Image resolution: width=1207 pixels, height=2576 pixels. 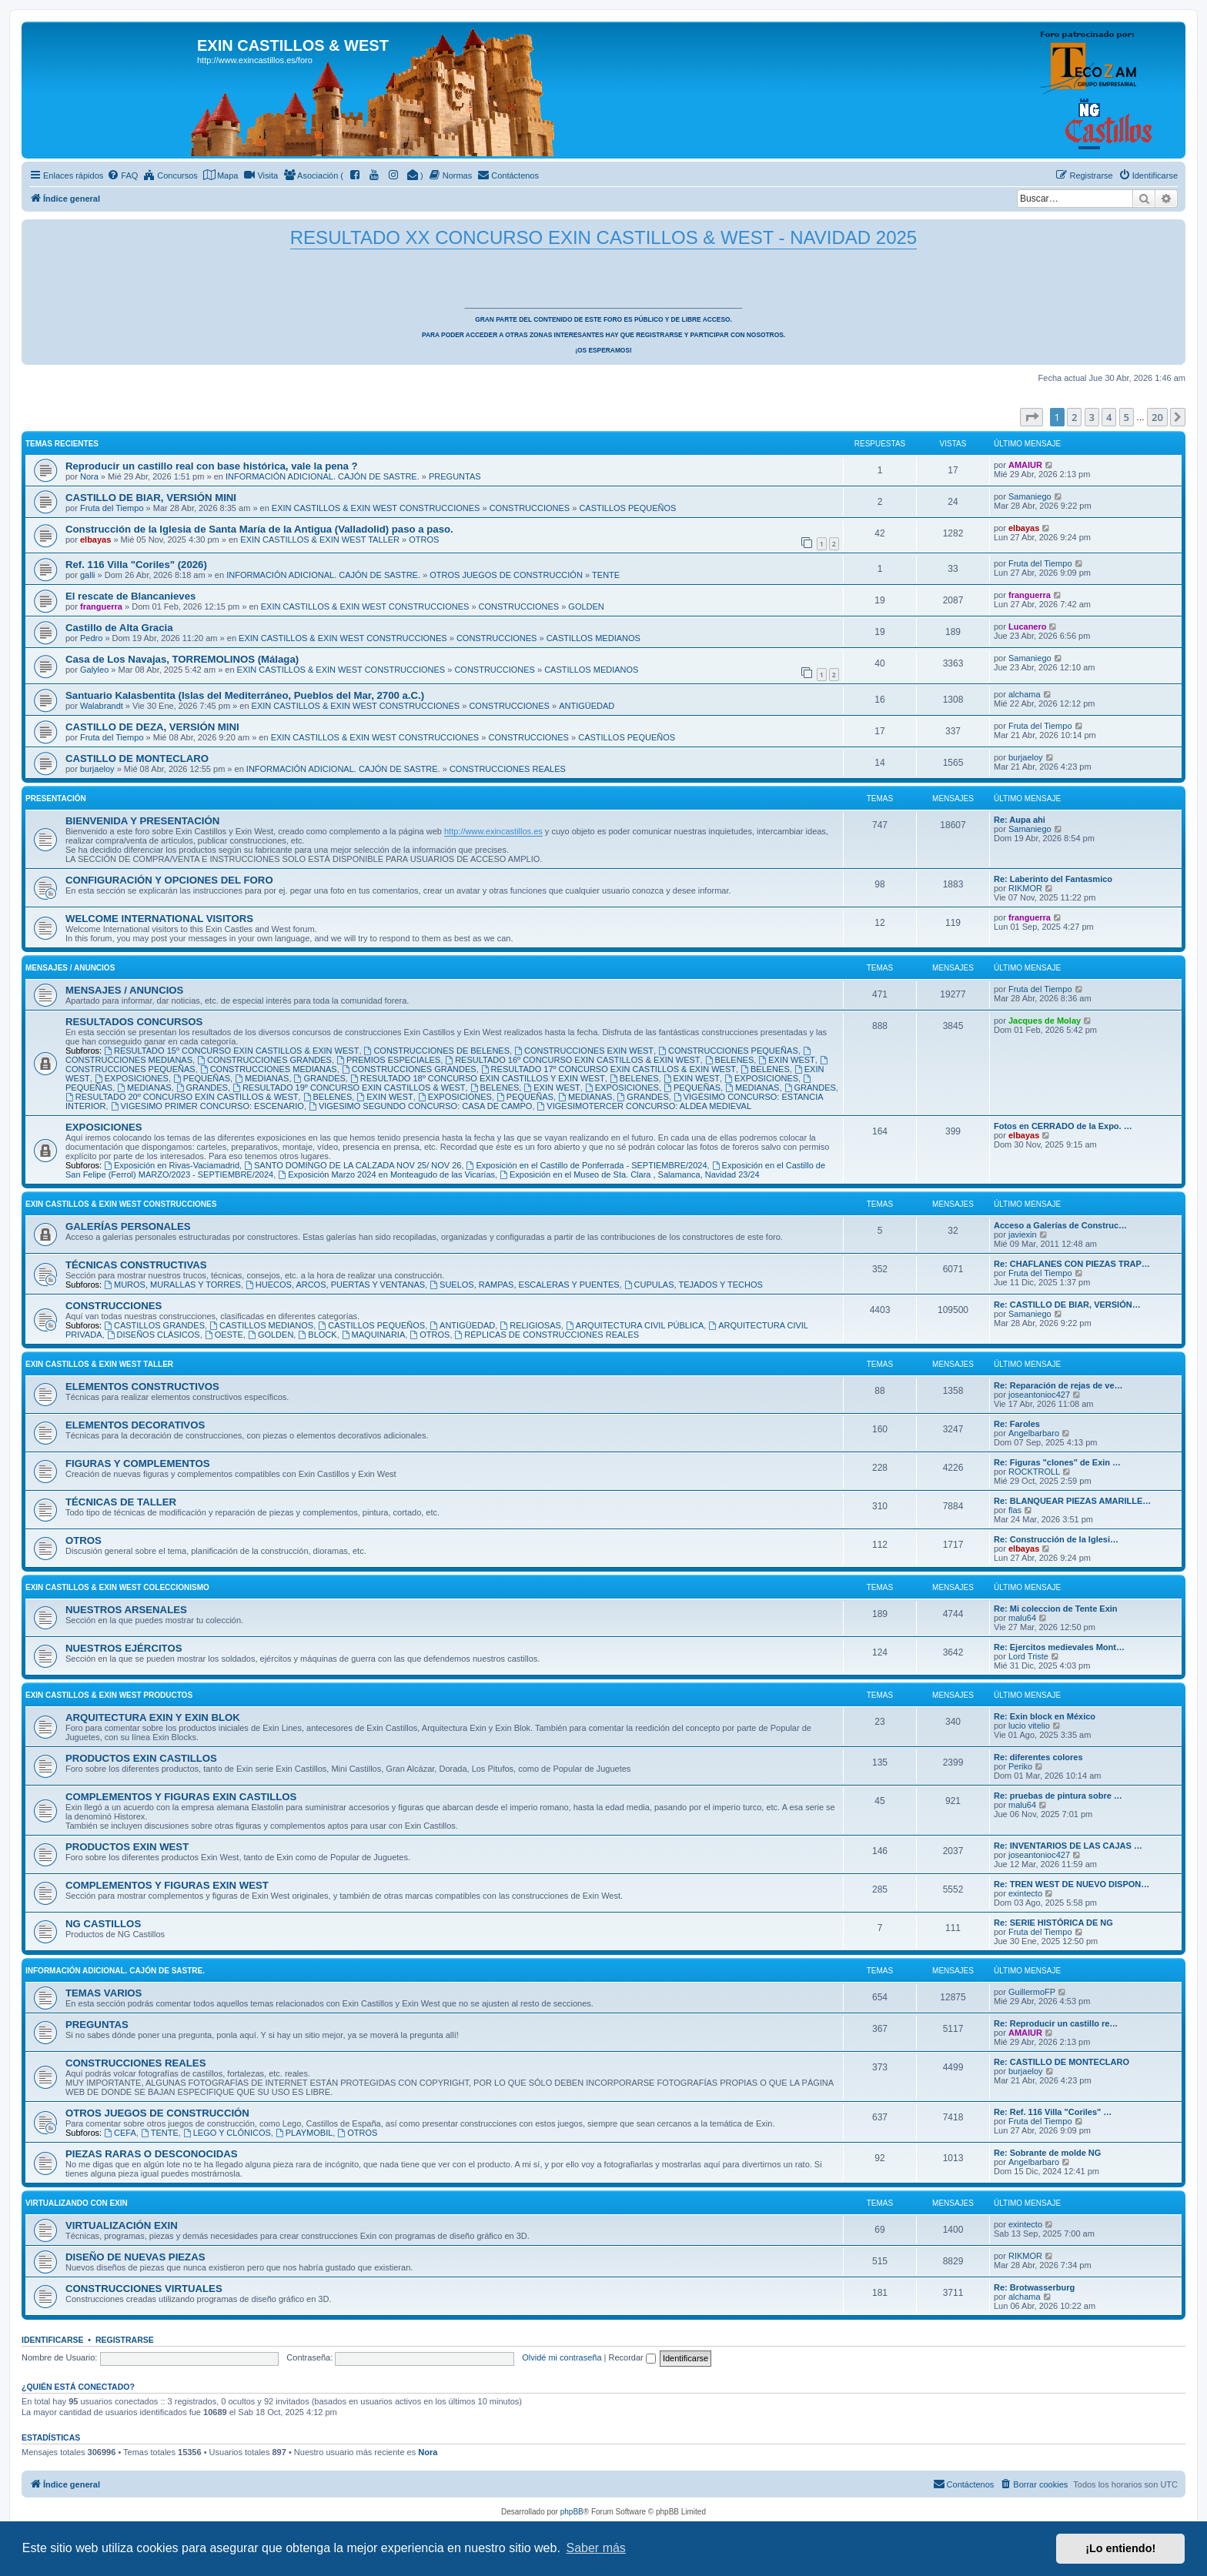 I want to click on CASTILLOS MEDIANOS, so click(x=593, y=638).